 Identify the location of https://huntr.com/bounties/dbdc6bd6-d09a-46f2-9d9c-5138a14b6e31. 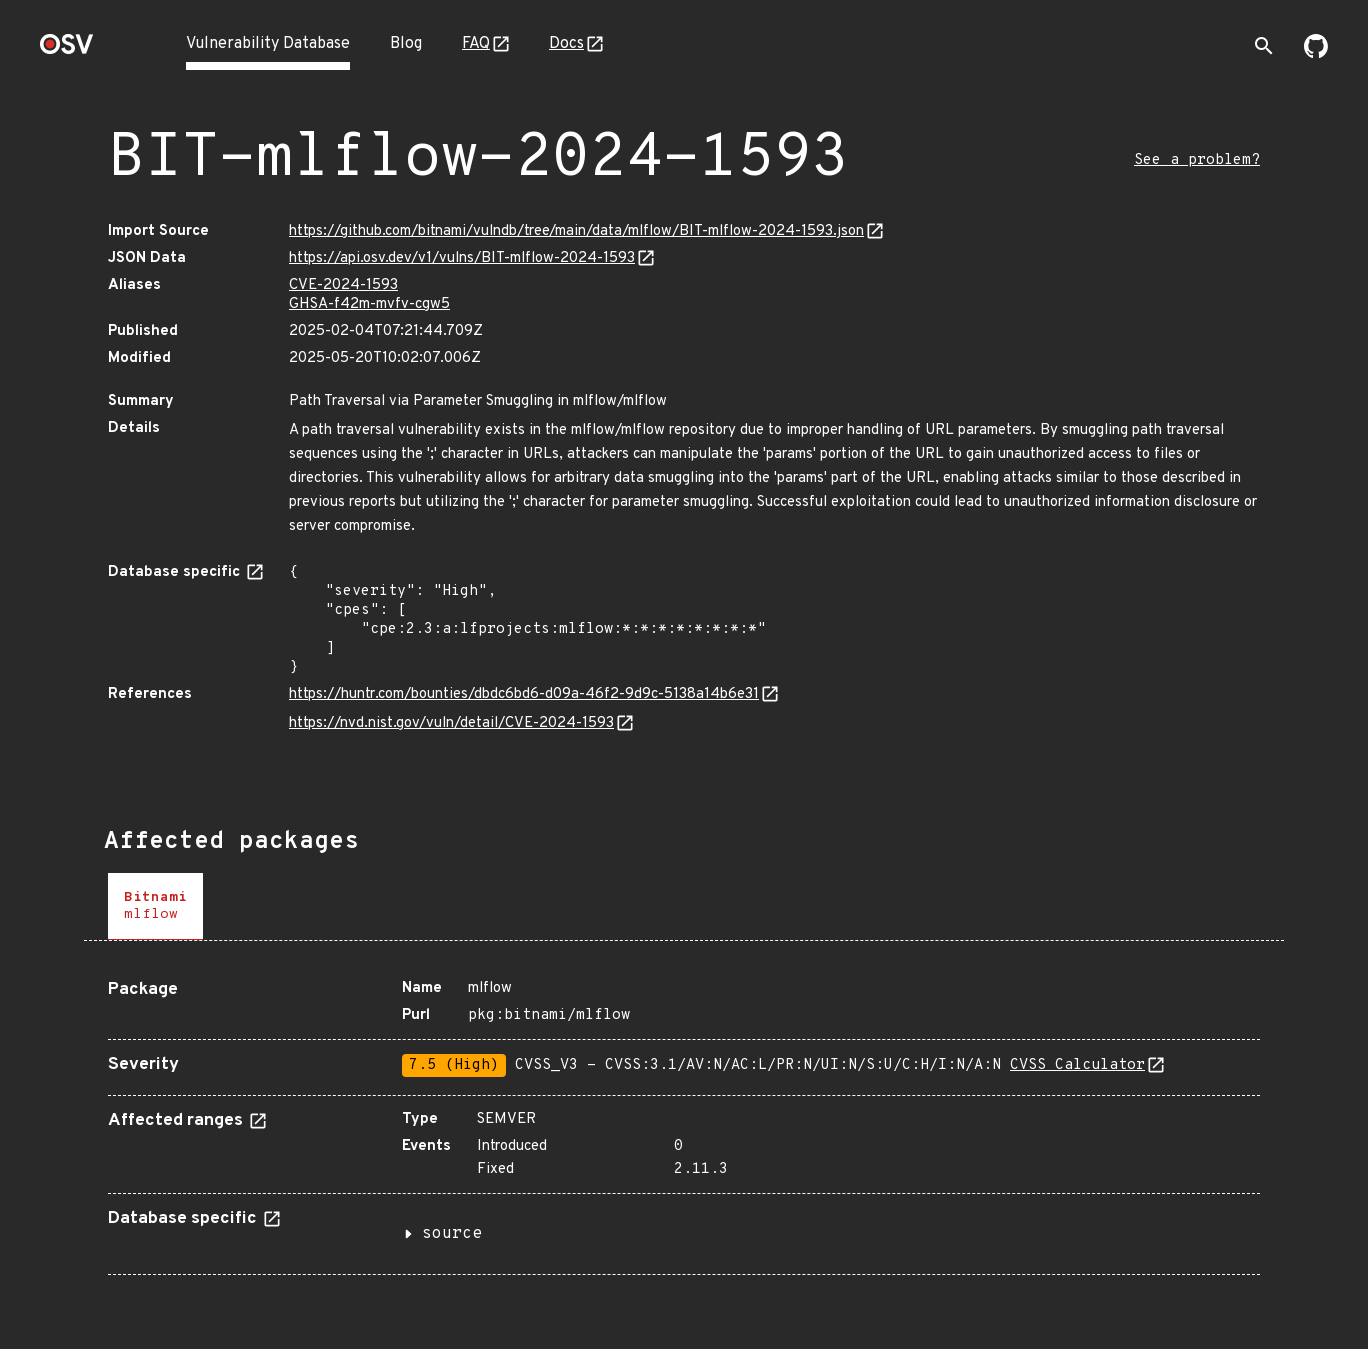
(524, 694).